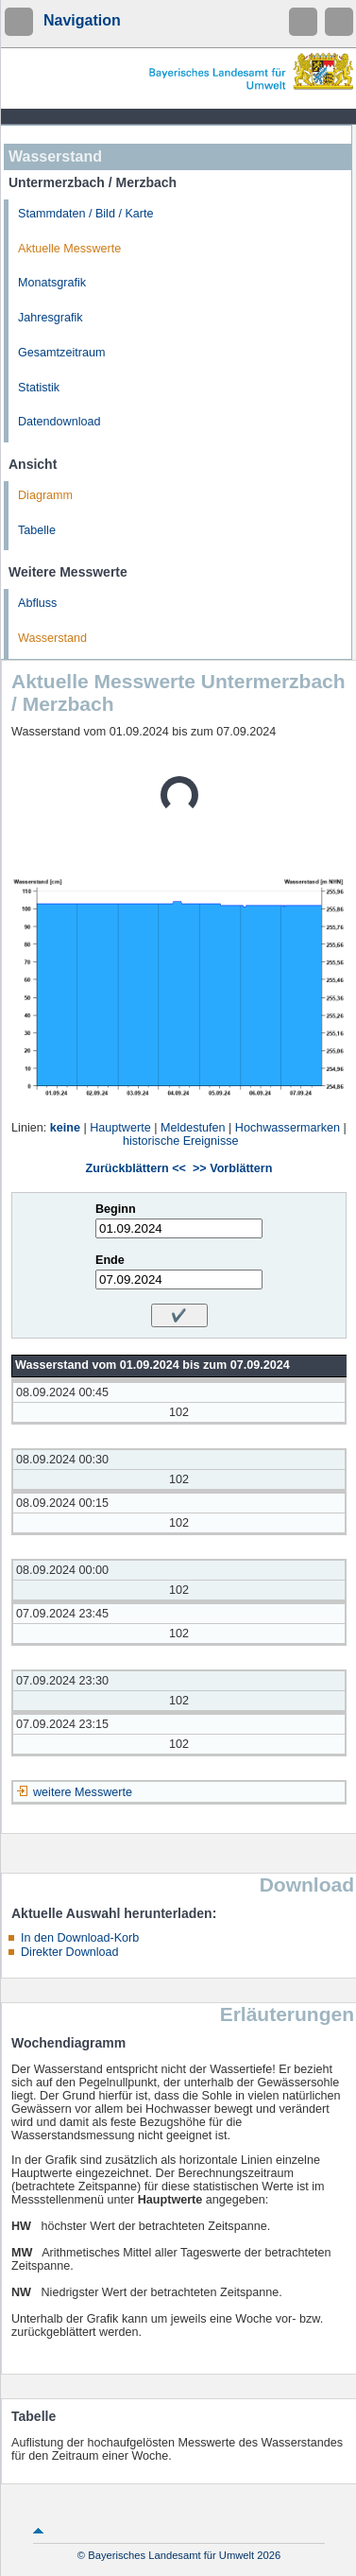 This screenshot has height=2576, width=356. What do you see at coordinates (86, 213) in the screenshot?
I see `Stammdaten / Bild / Karte` at bounding box center [86, 213].